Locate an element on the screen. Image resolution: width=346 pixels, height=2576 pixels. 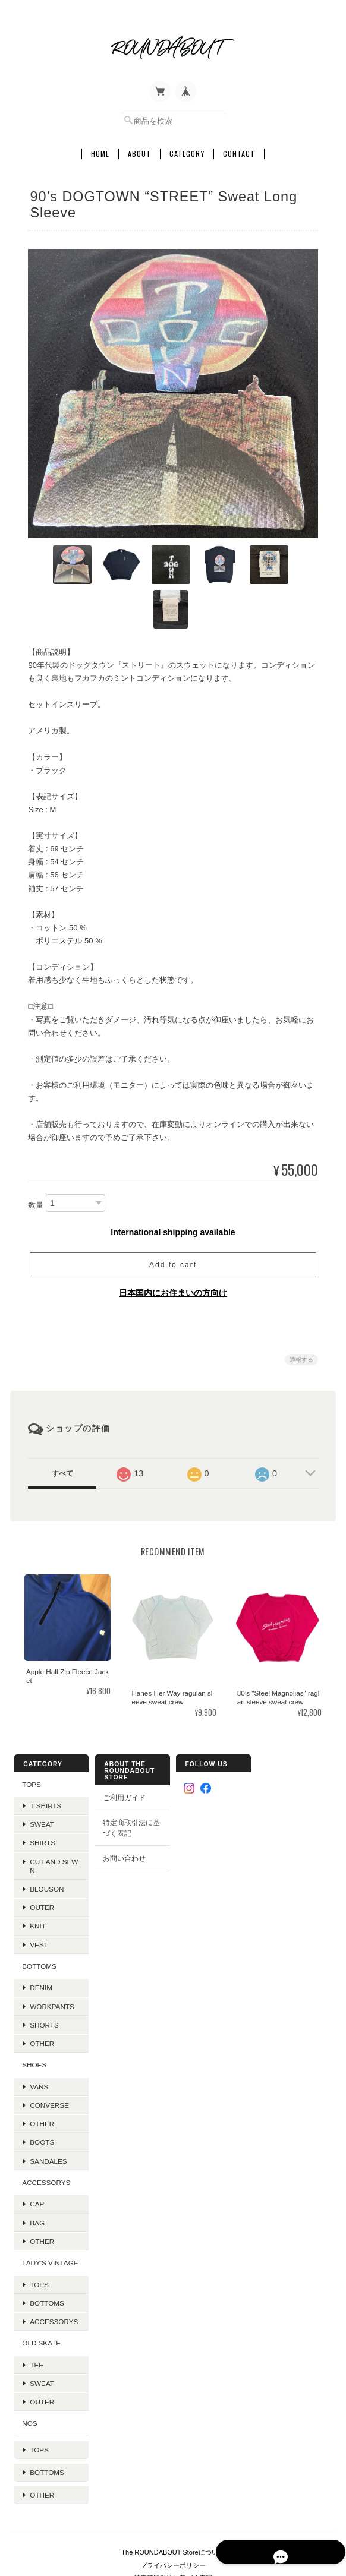
Knit is located at coordinates (37, 1878).